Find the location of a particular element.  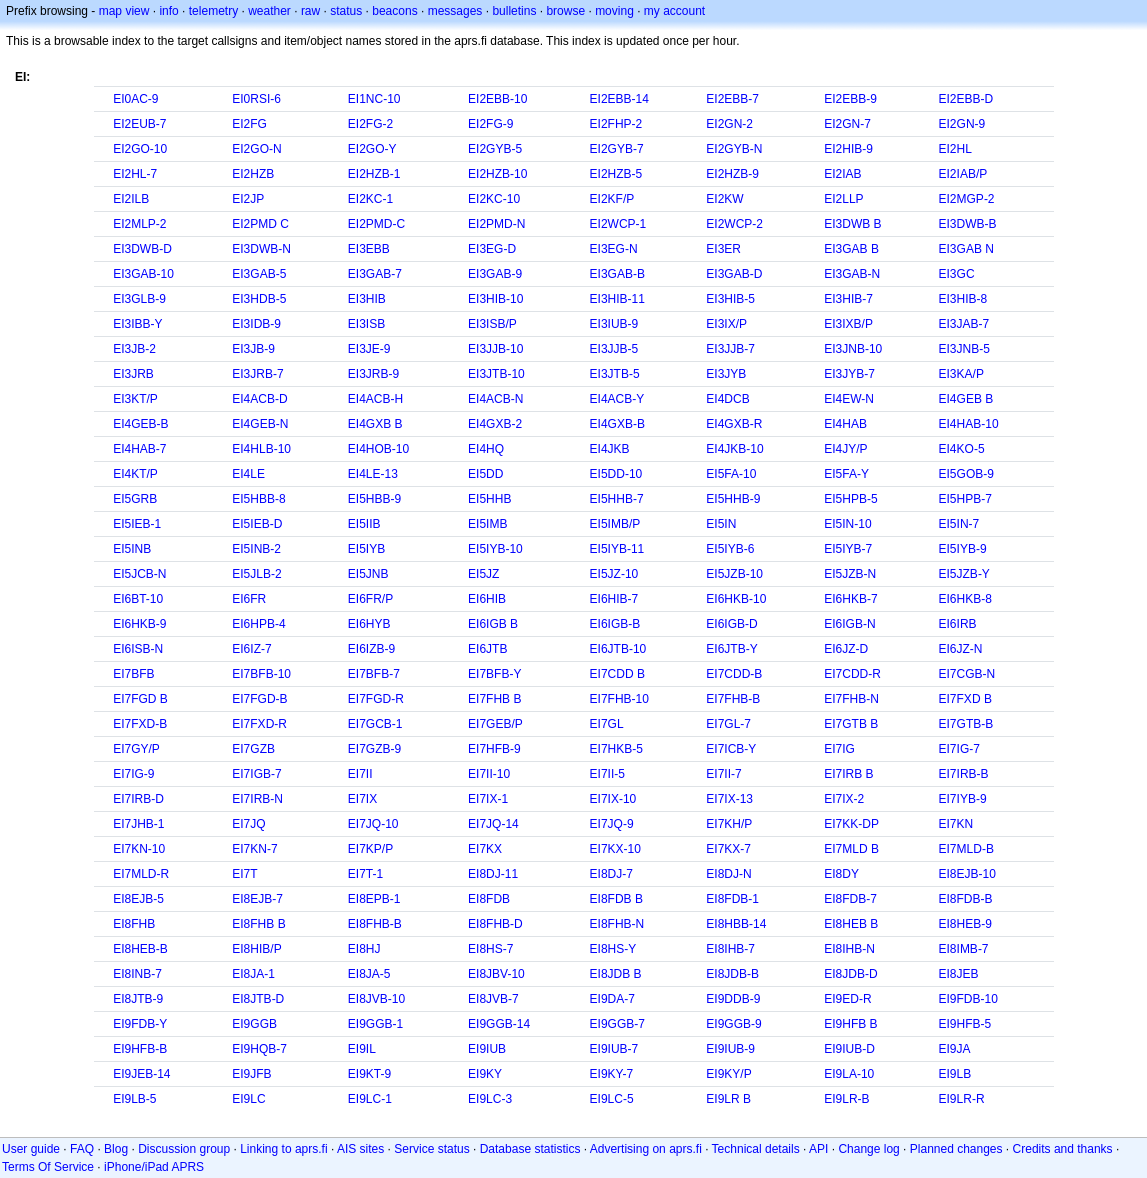

EI8FDB-1 is located at coordinates (732, 899).